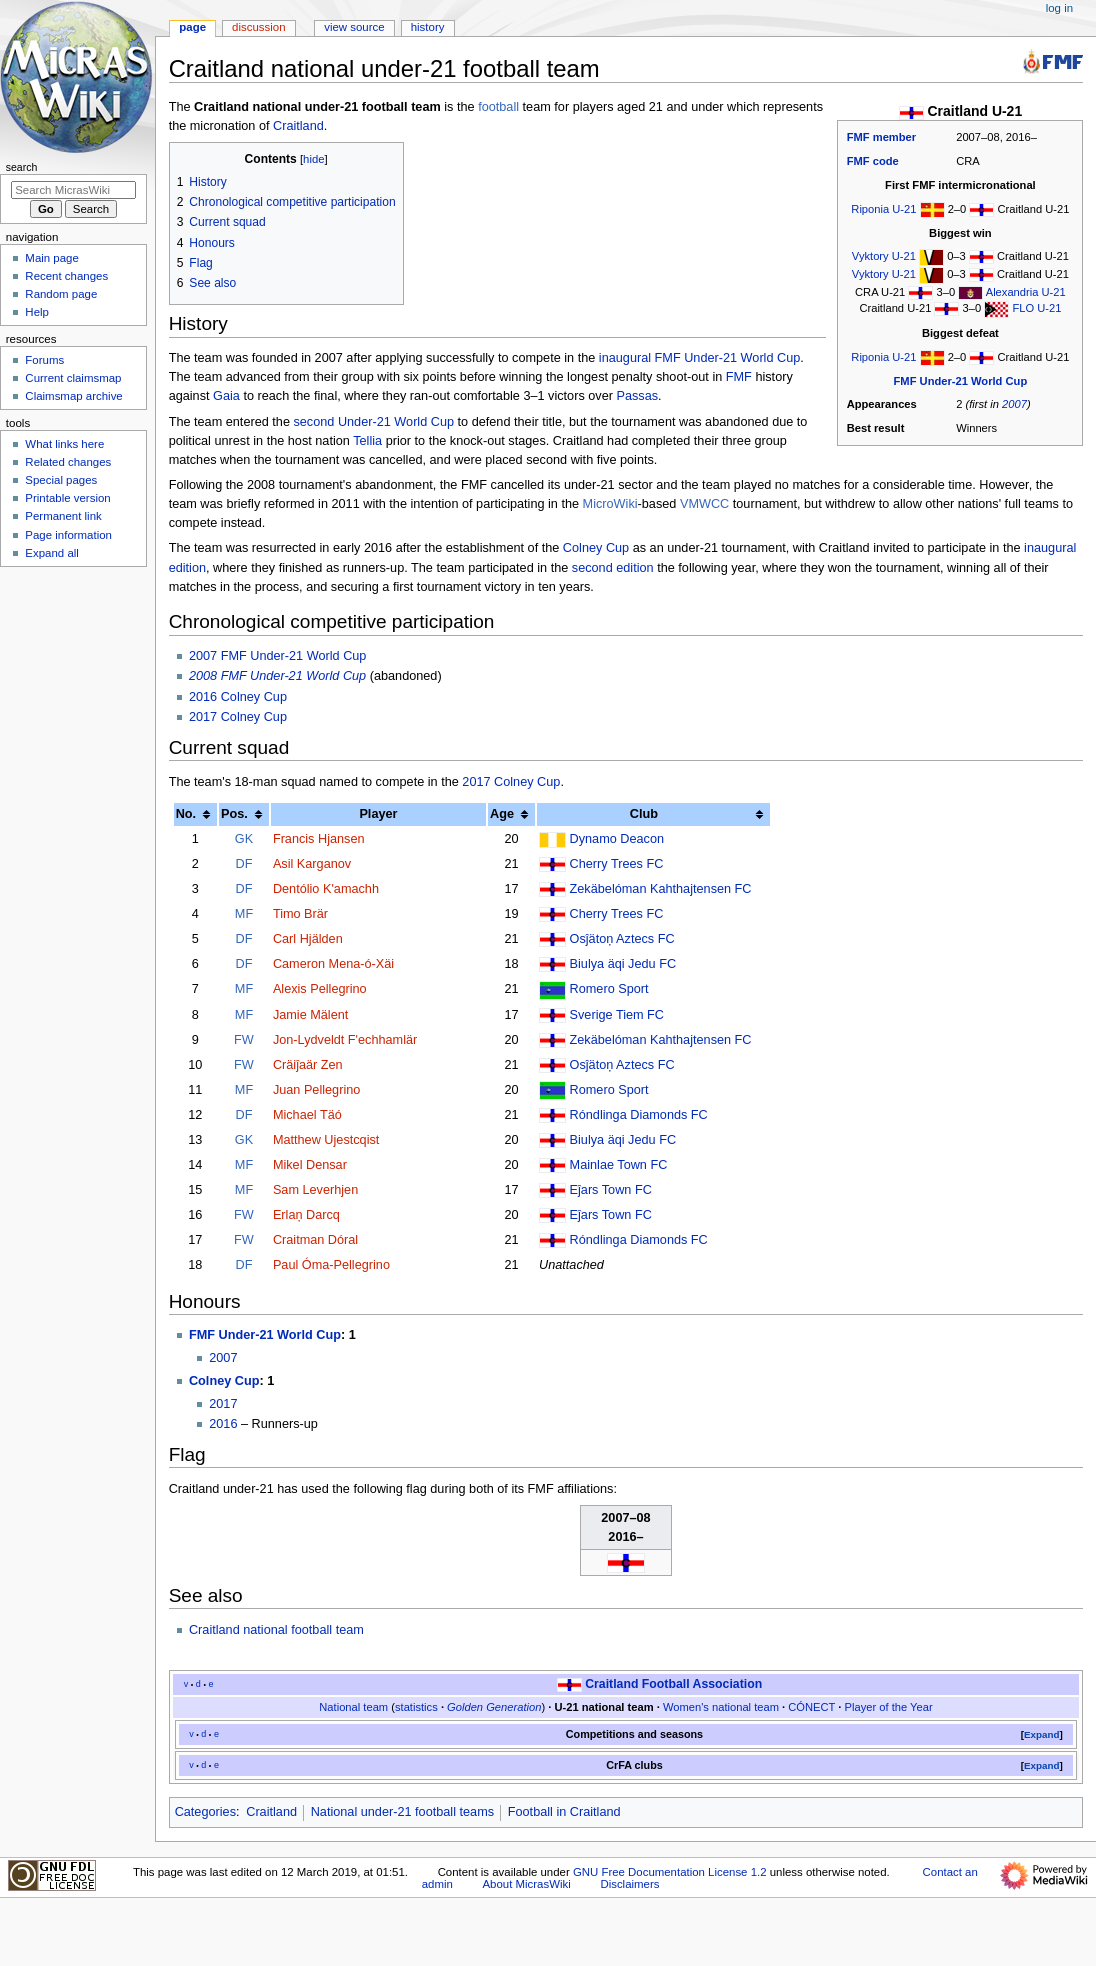  I want to click on Paul Óma-Pellegrino, so click(331, 1265).